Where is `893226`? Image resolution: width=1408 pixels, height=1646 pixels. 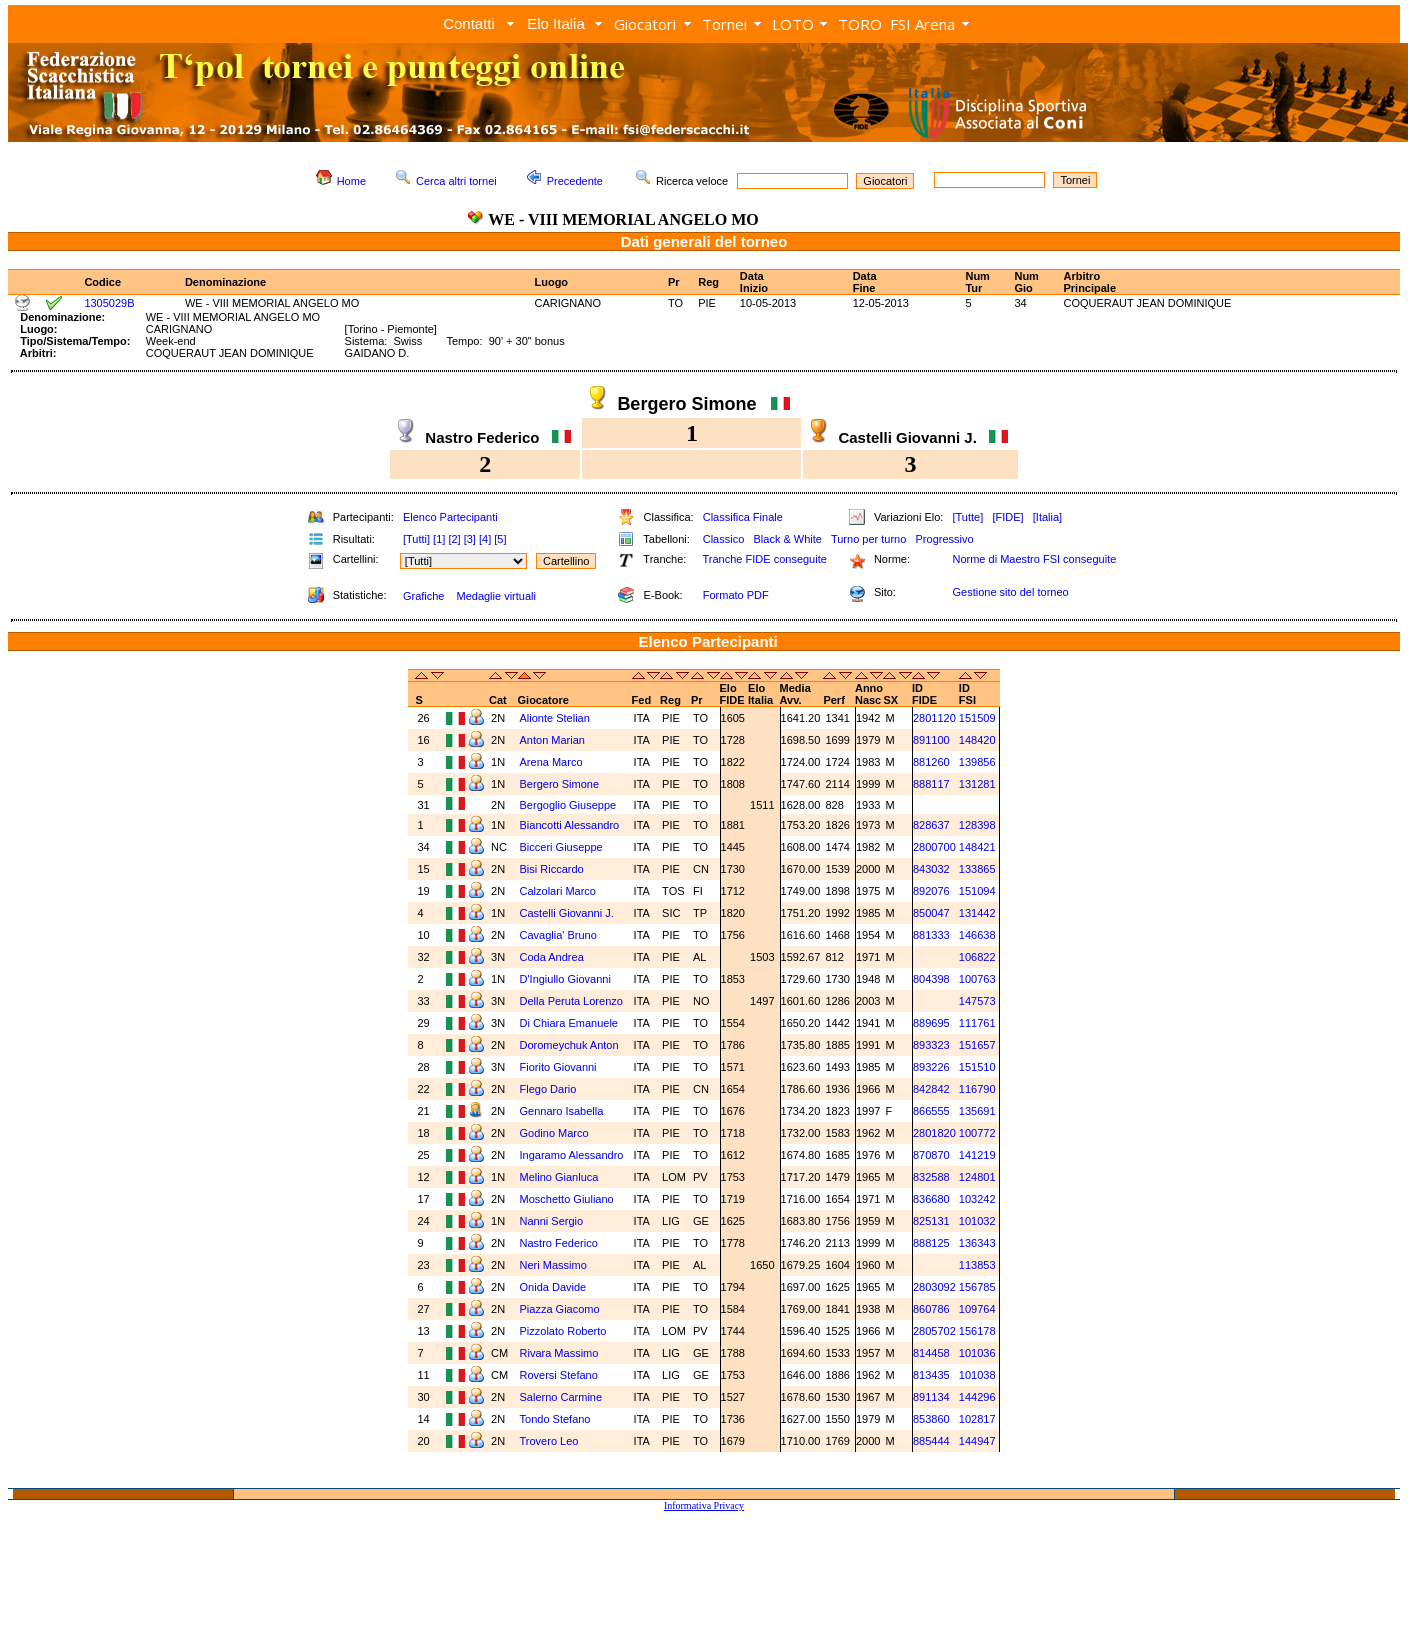 893226 is located at coordinates (931, 1067).